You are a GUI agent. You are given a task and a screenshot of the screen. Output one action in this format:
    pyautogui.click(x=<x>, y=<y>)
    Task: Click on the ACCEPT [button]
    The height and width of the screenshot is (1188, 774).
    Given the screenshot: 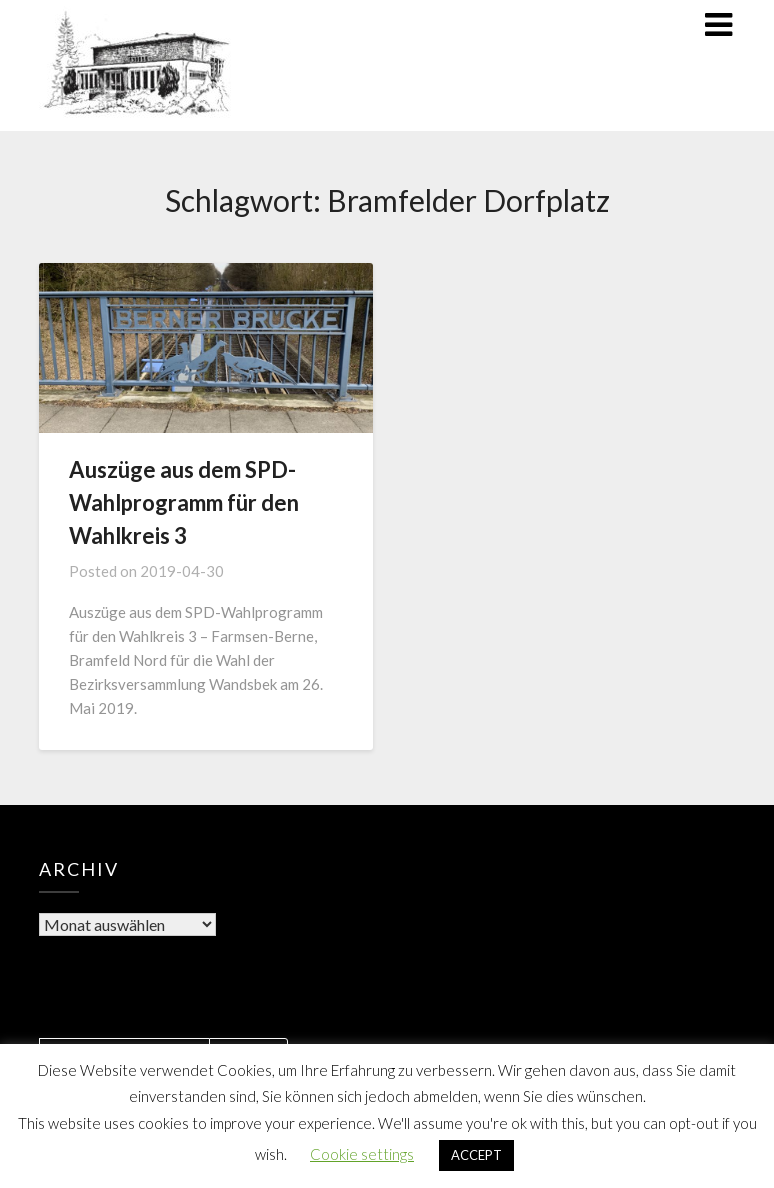 What is the action you would take?
    pyautogui.click(x=476, y=1155)
    